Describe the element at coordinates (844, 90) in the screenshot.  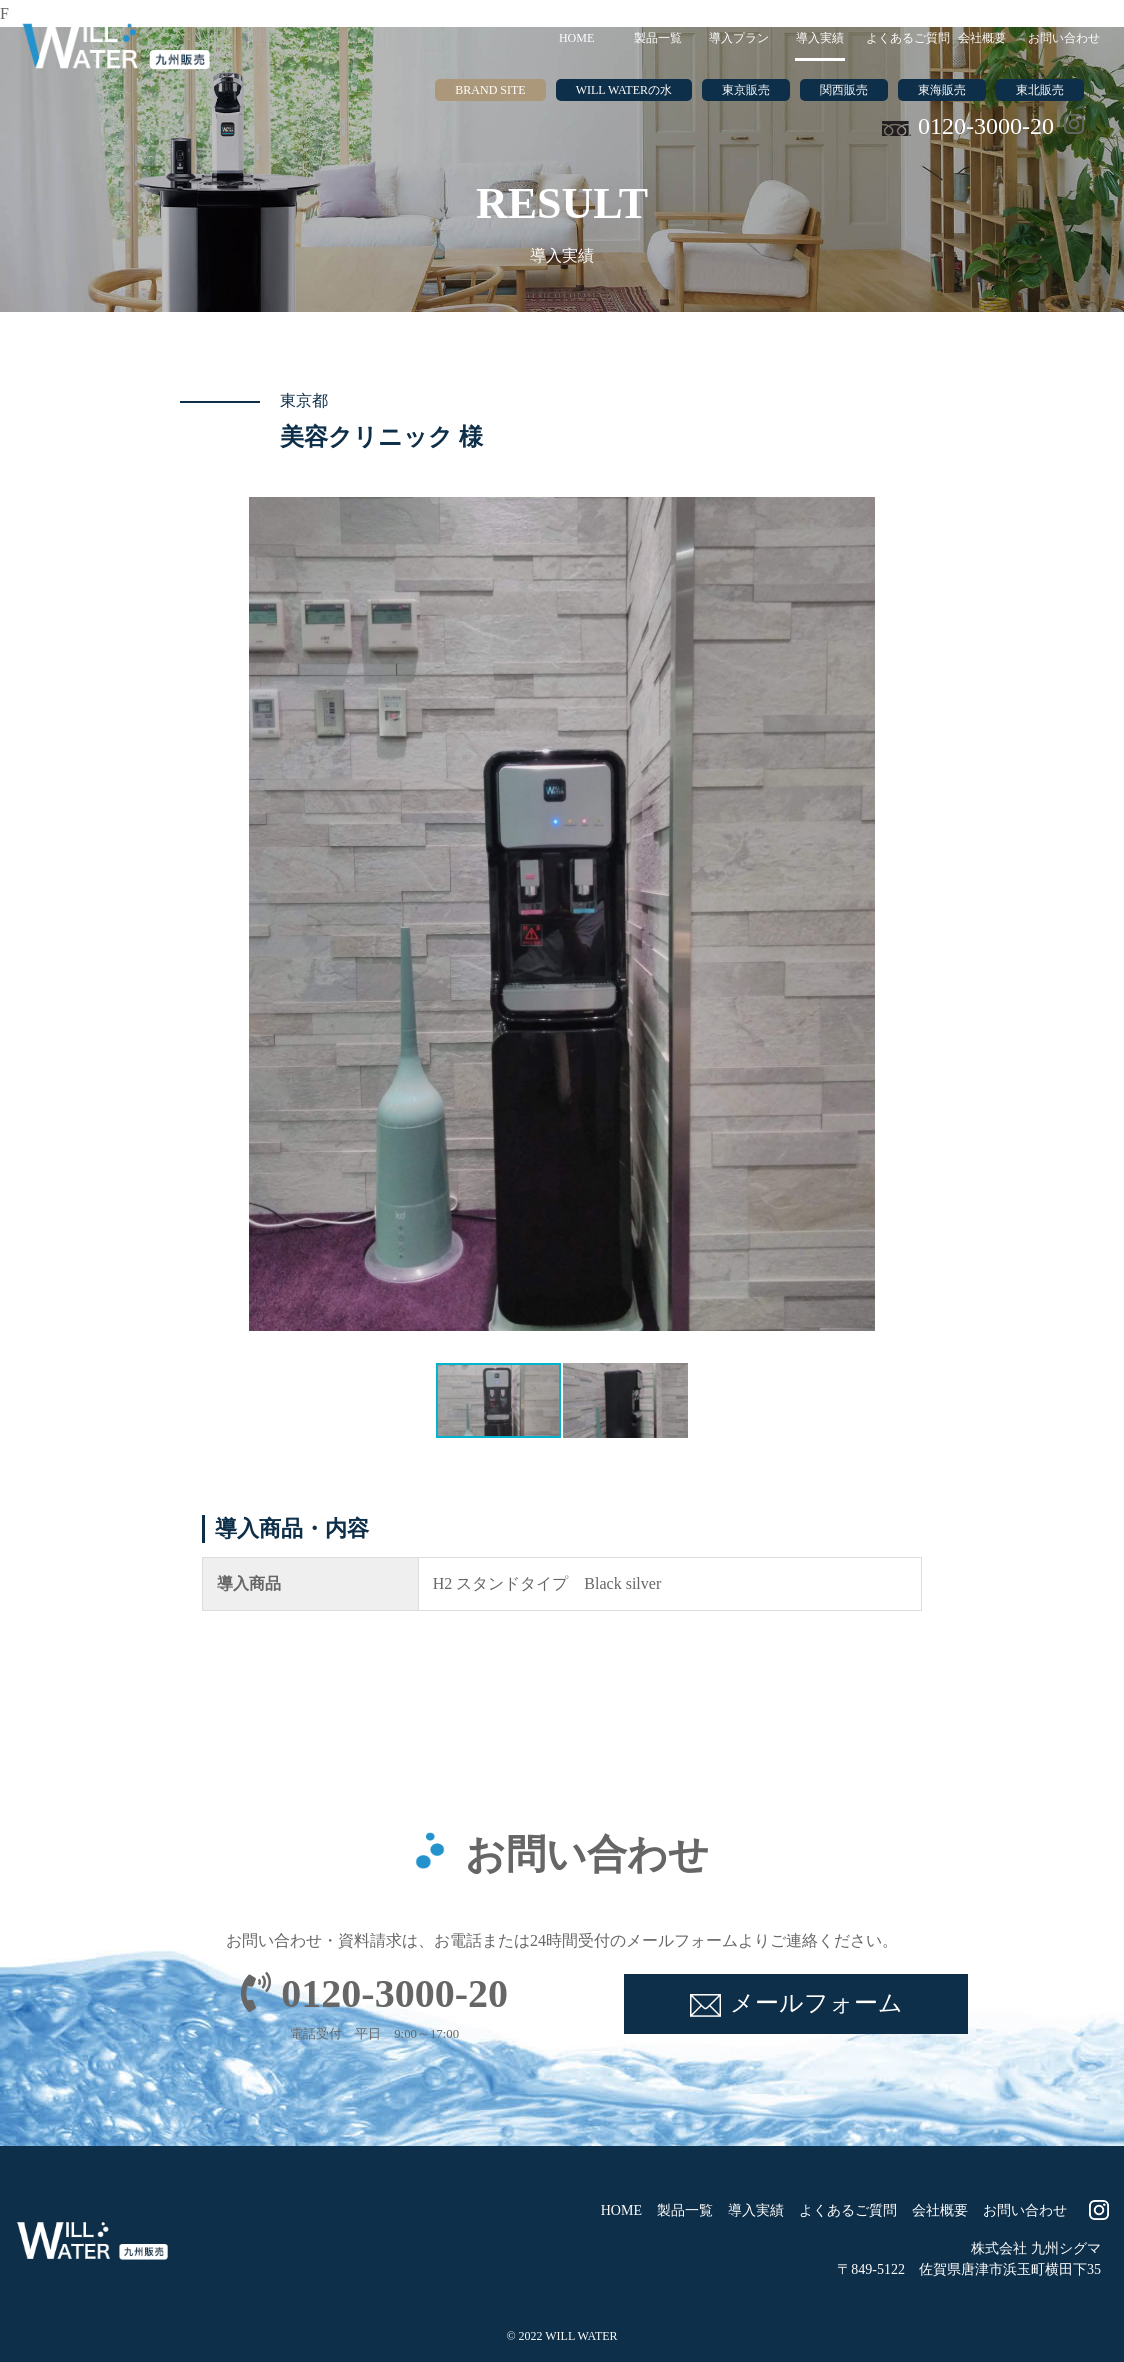
I see `関西販売` at that location.